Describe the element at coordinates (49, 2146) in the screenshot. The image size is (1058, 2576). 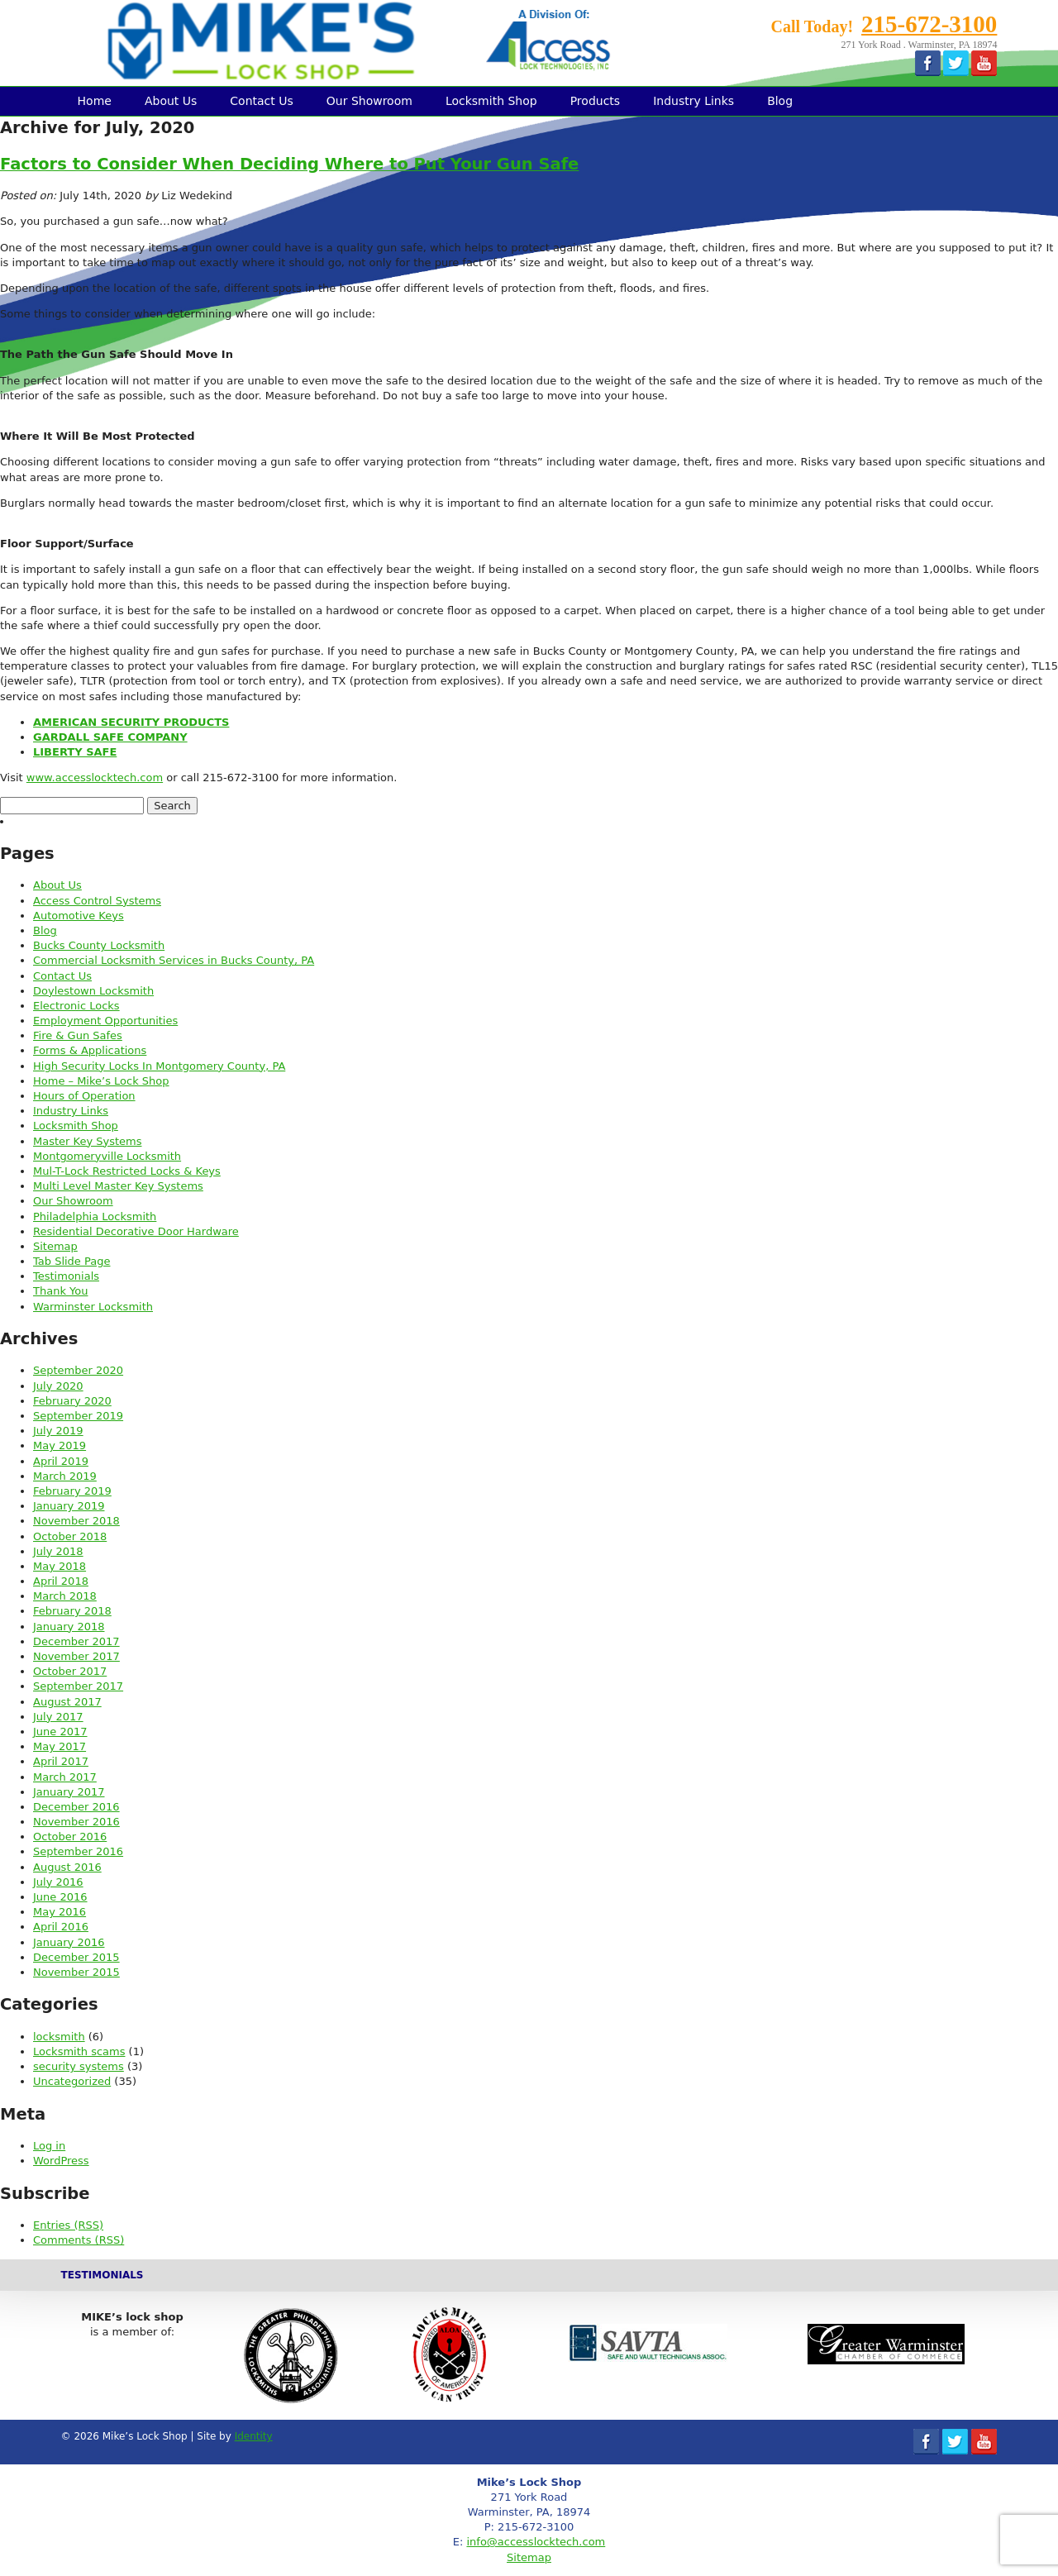
I see `Log in` at that location.